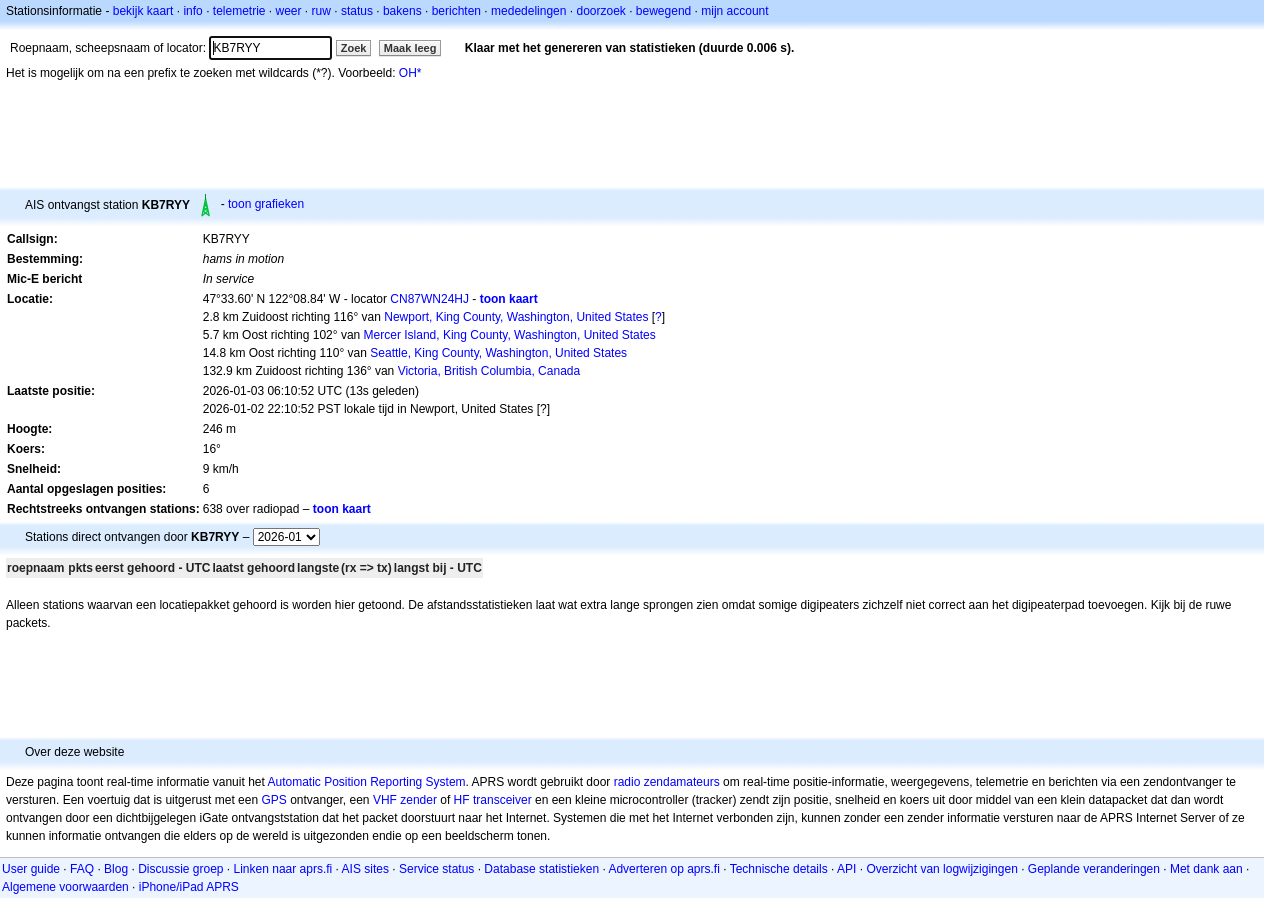 This screenshot has height=898, width=1264. What do you see at coordinates (734, 11) in the screenshot?
I see `mijn account` at bounding box center [734, 11].